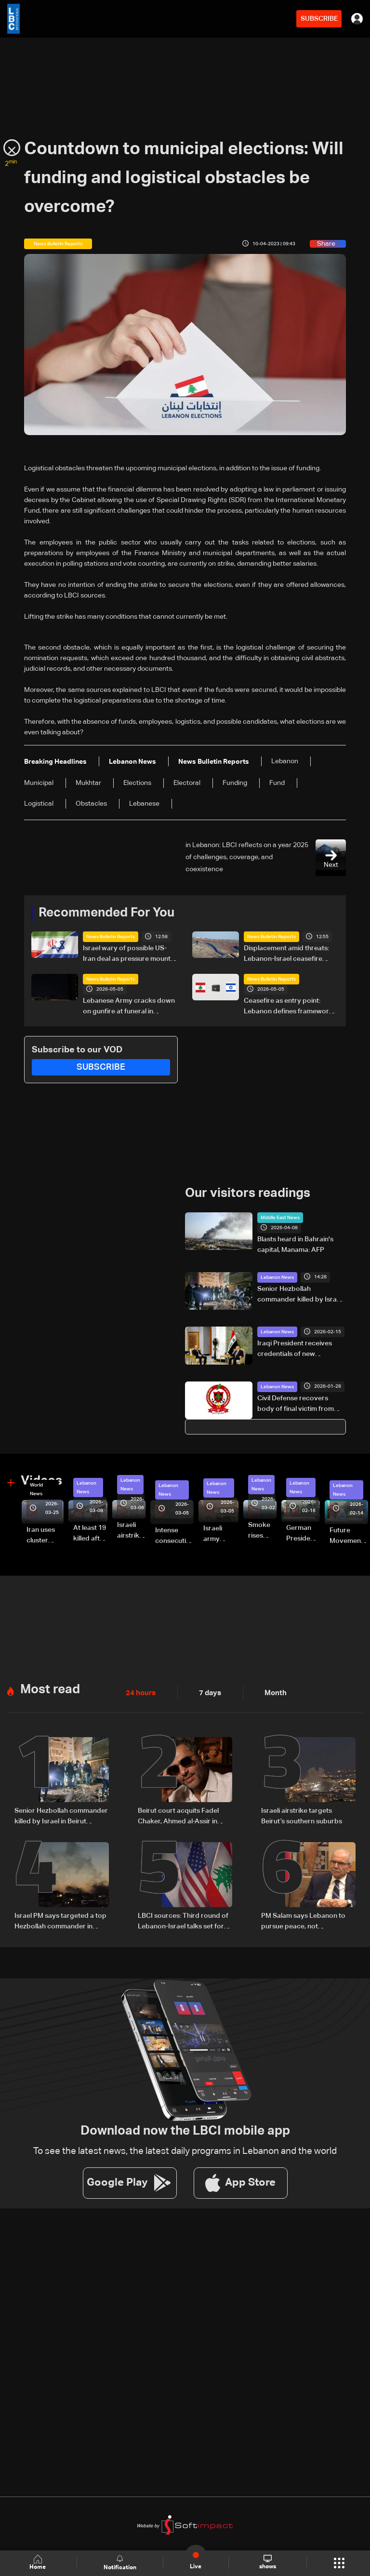 This screenshot has height=2576, width=370. What do you see at coordinates (272, 1691) in the screenshot?
I see `Month` at bounding box center [272, 1691].